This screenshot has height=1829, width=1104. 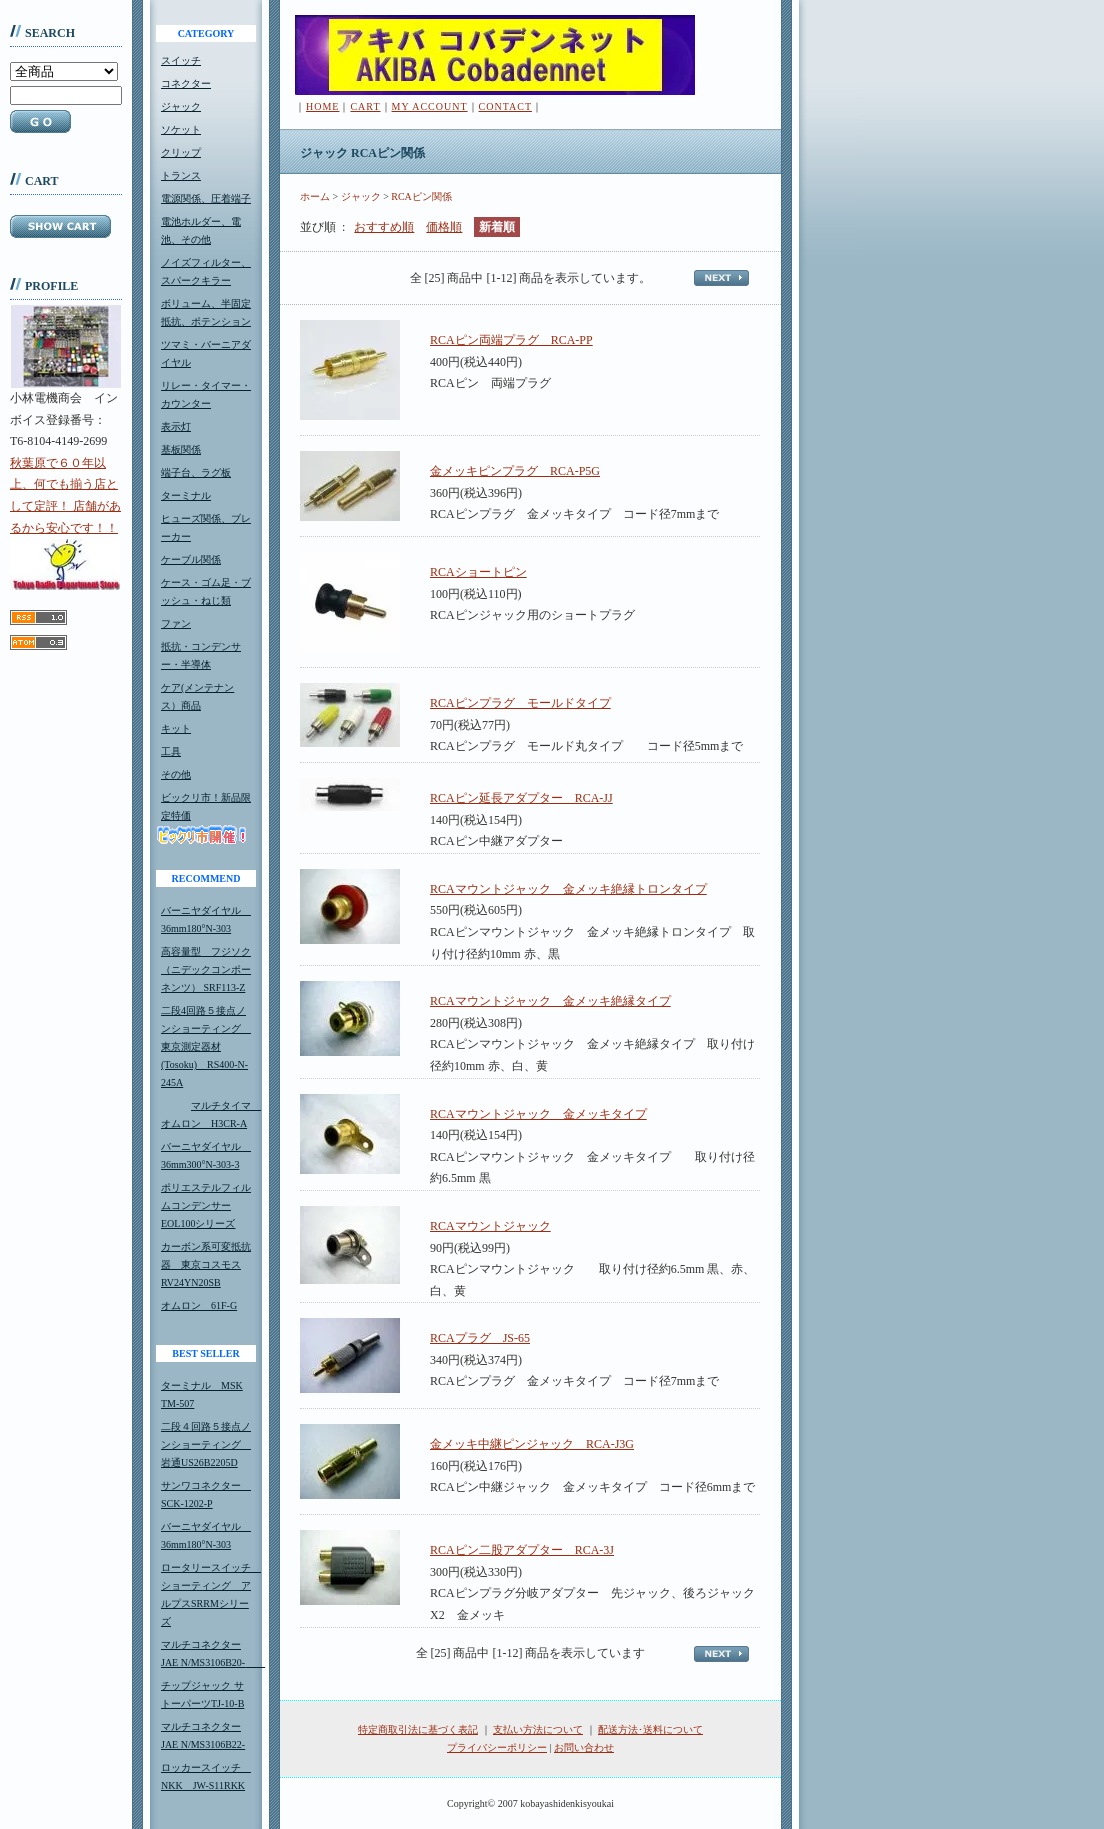 I want to click on 表示灯, so click(x=176, y=426).